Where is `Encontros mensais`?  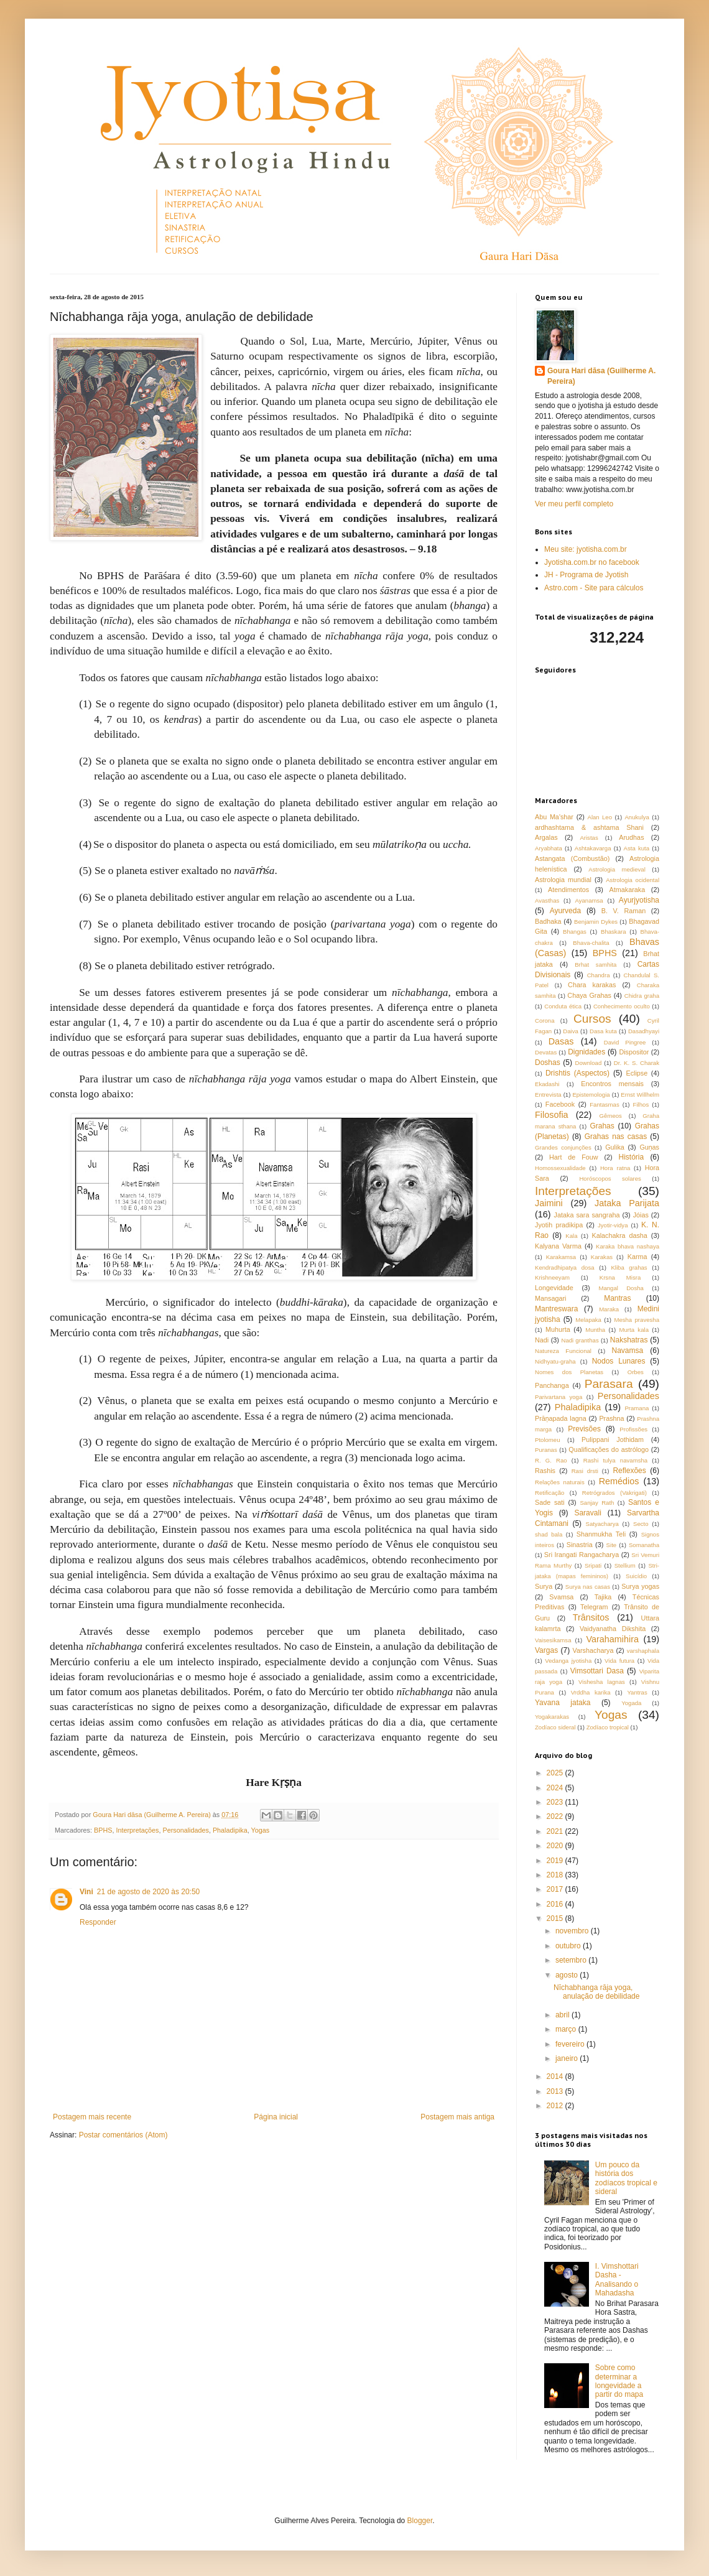
Encontros mensais is located at coordinates (612, 1083).